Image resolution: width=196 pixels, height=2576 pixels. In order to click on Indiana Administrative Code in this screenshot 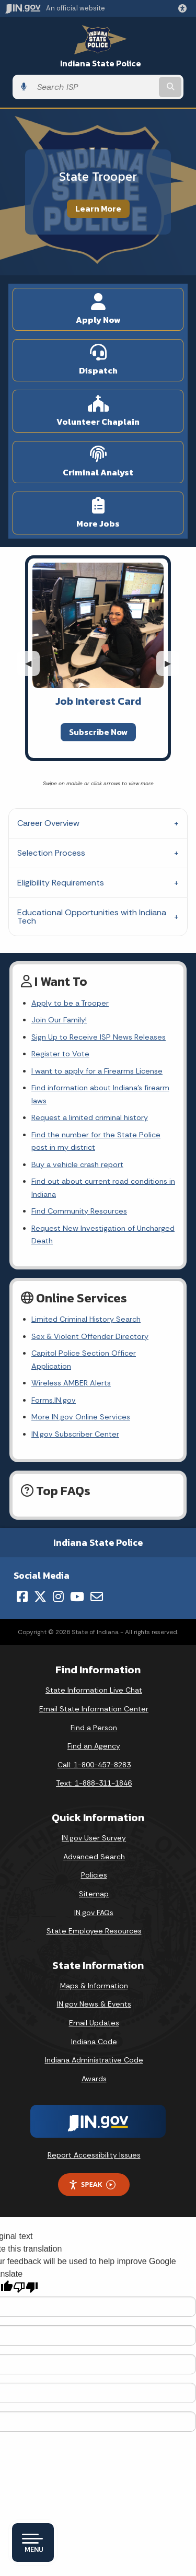, I will do `click(94, 2060)`.